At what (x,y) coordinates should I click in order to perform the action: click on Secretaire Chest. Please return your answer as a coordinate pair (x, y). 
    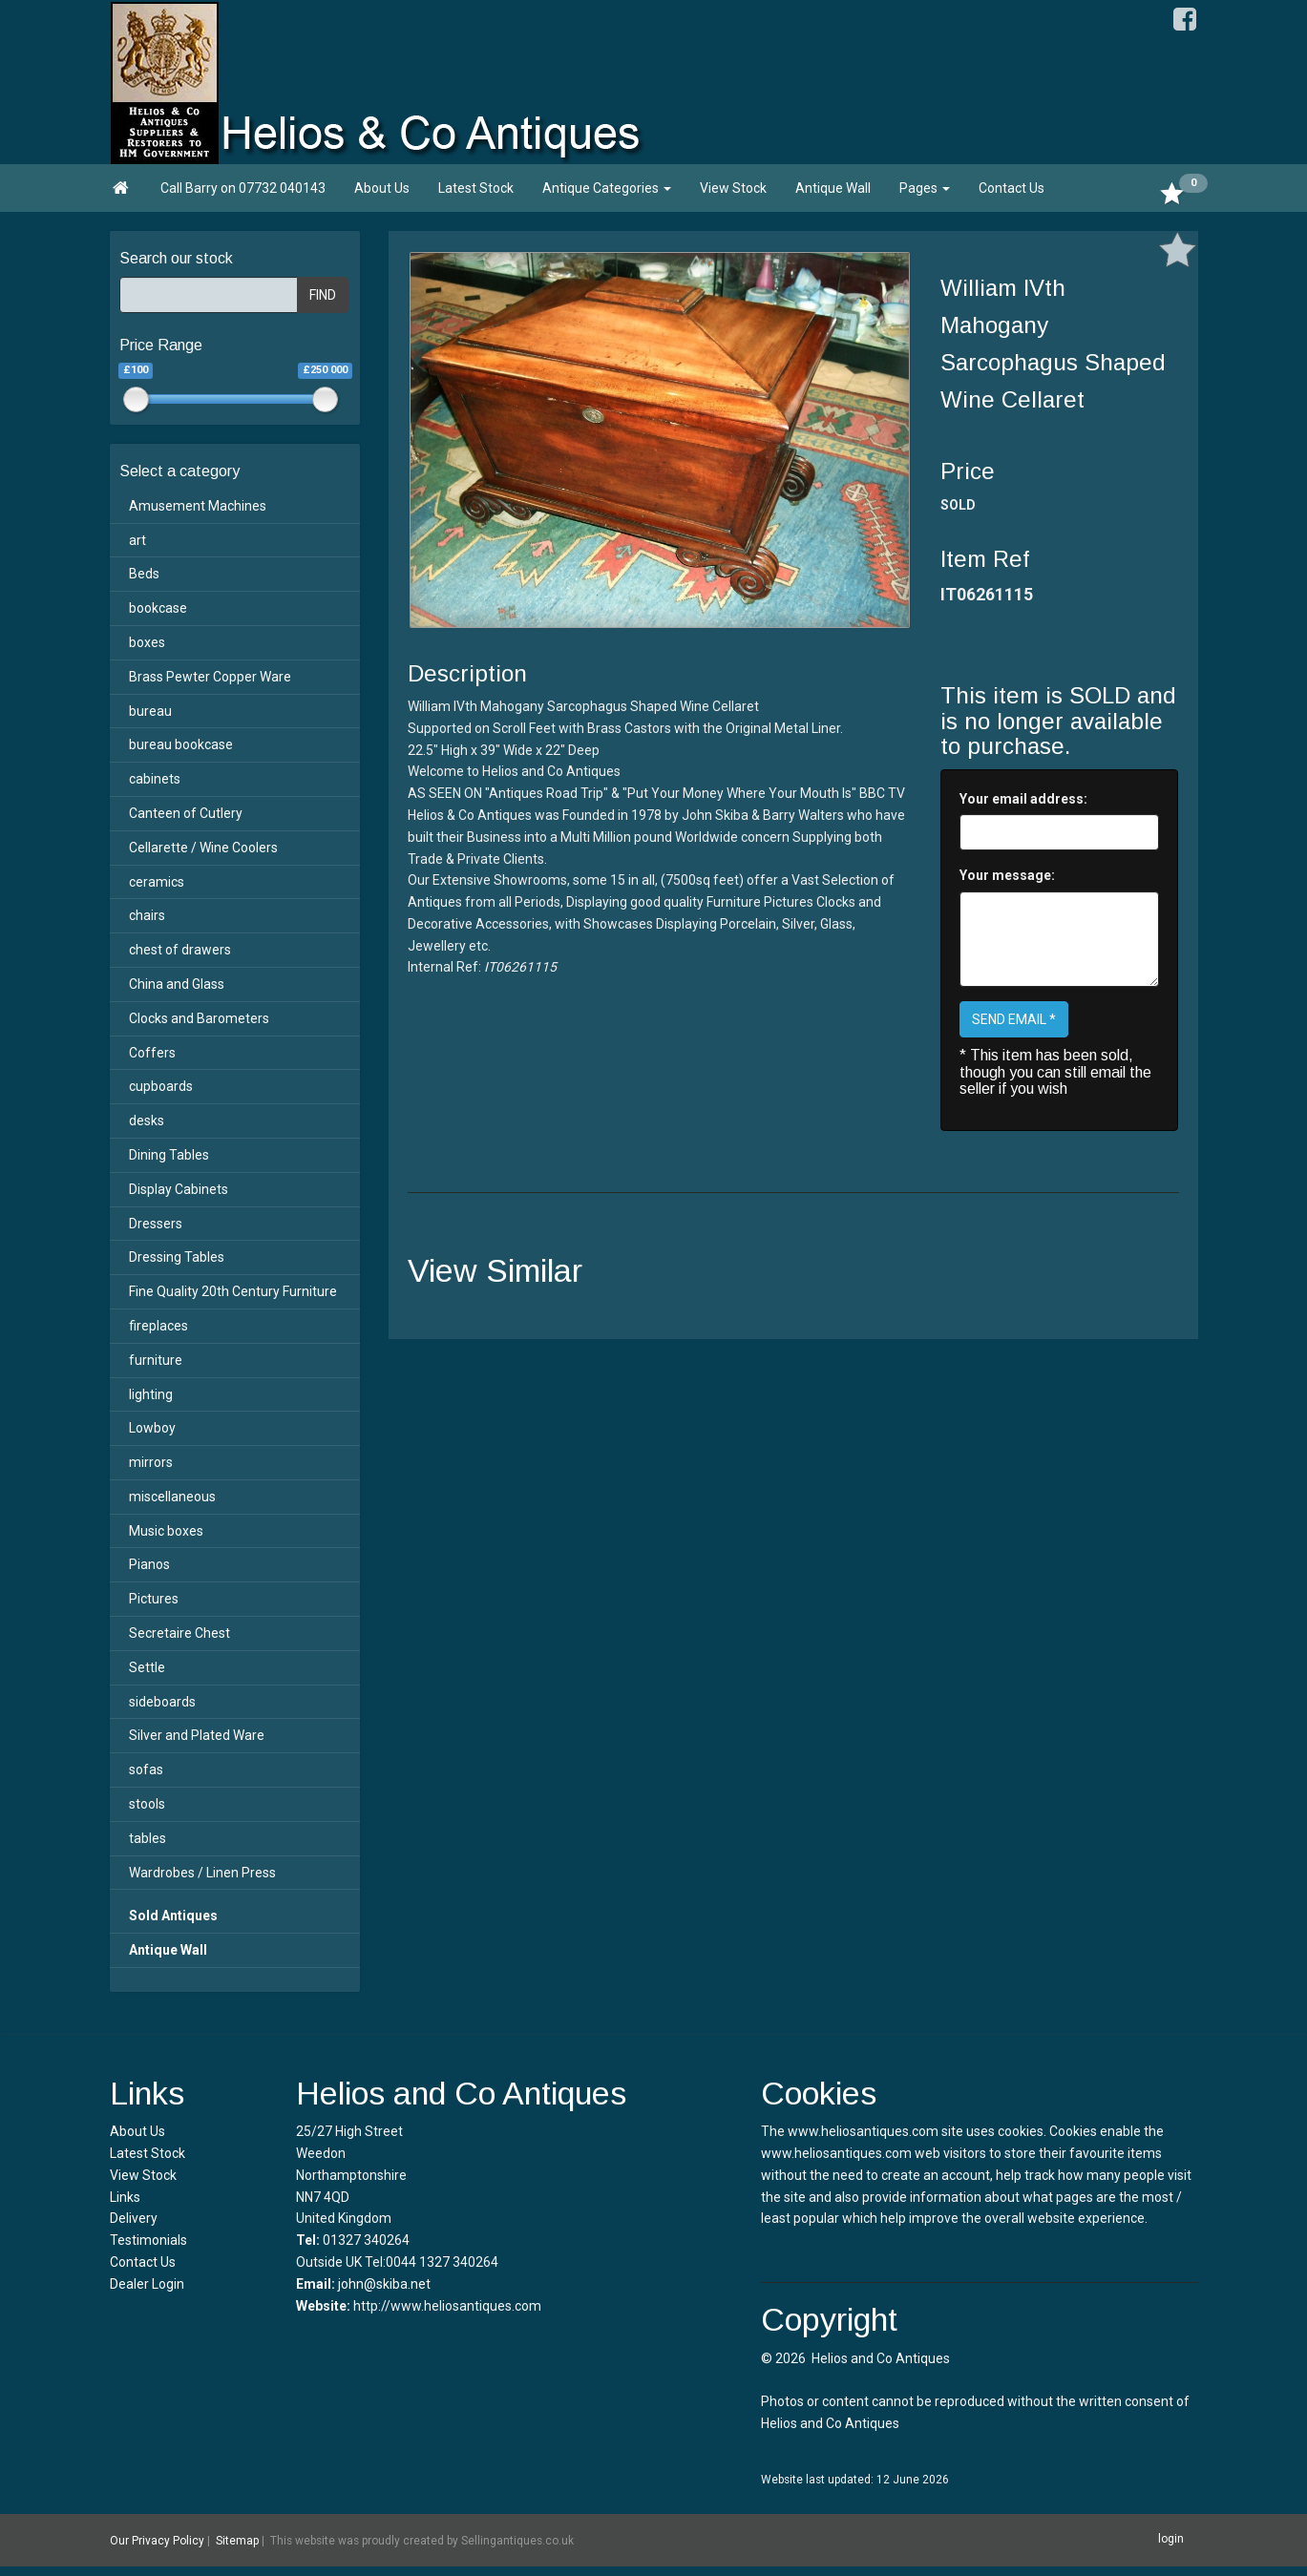
    Looking at the image, I should click on (179, 1633).